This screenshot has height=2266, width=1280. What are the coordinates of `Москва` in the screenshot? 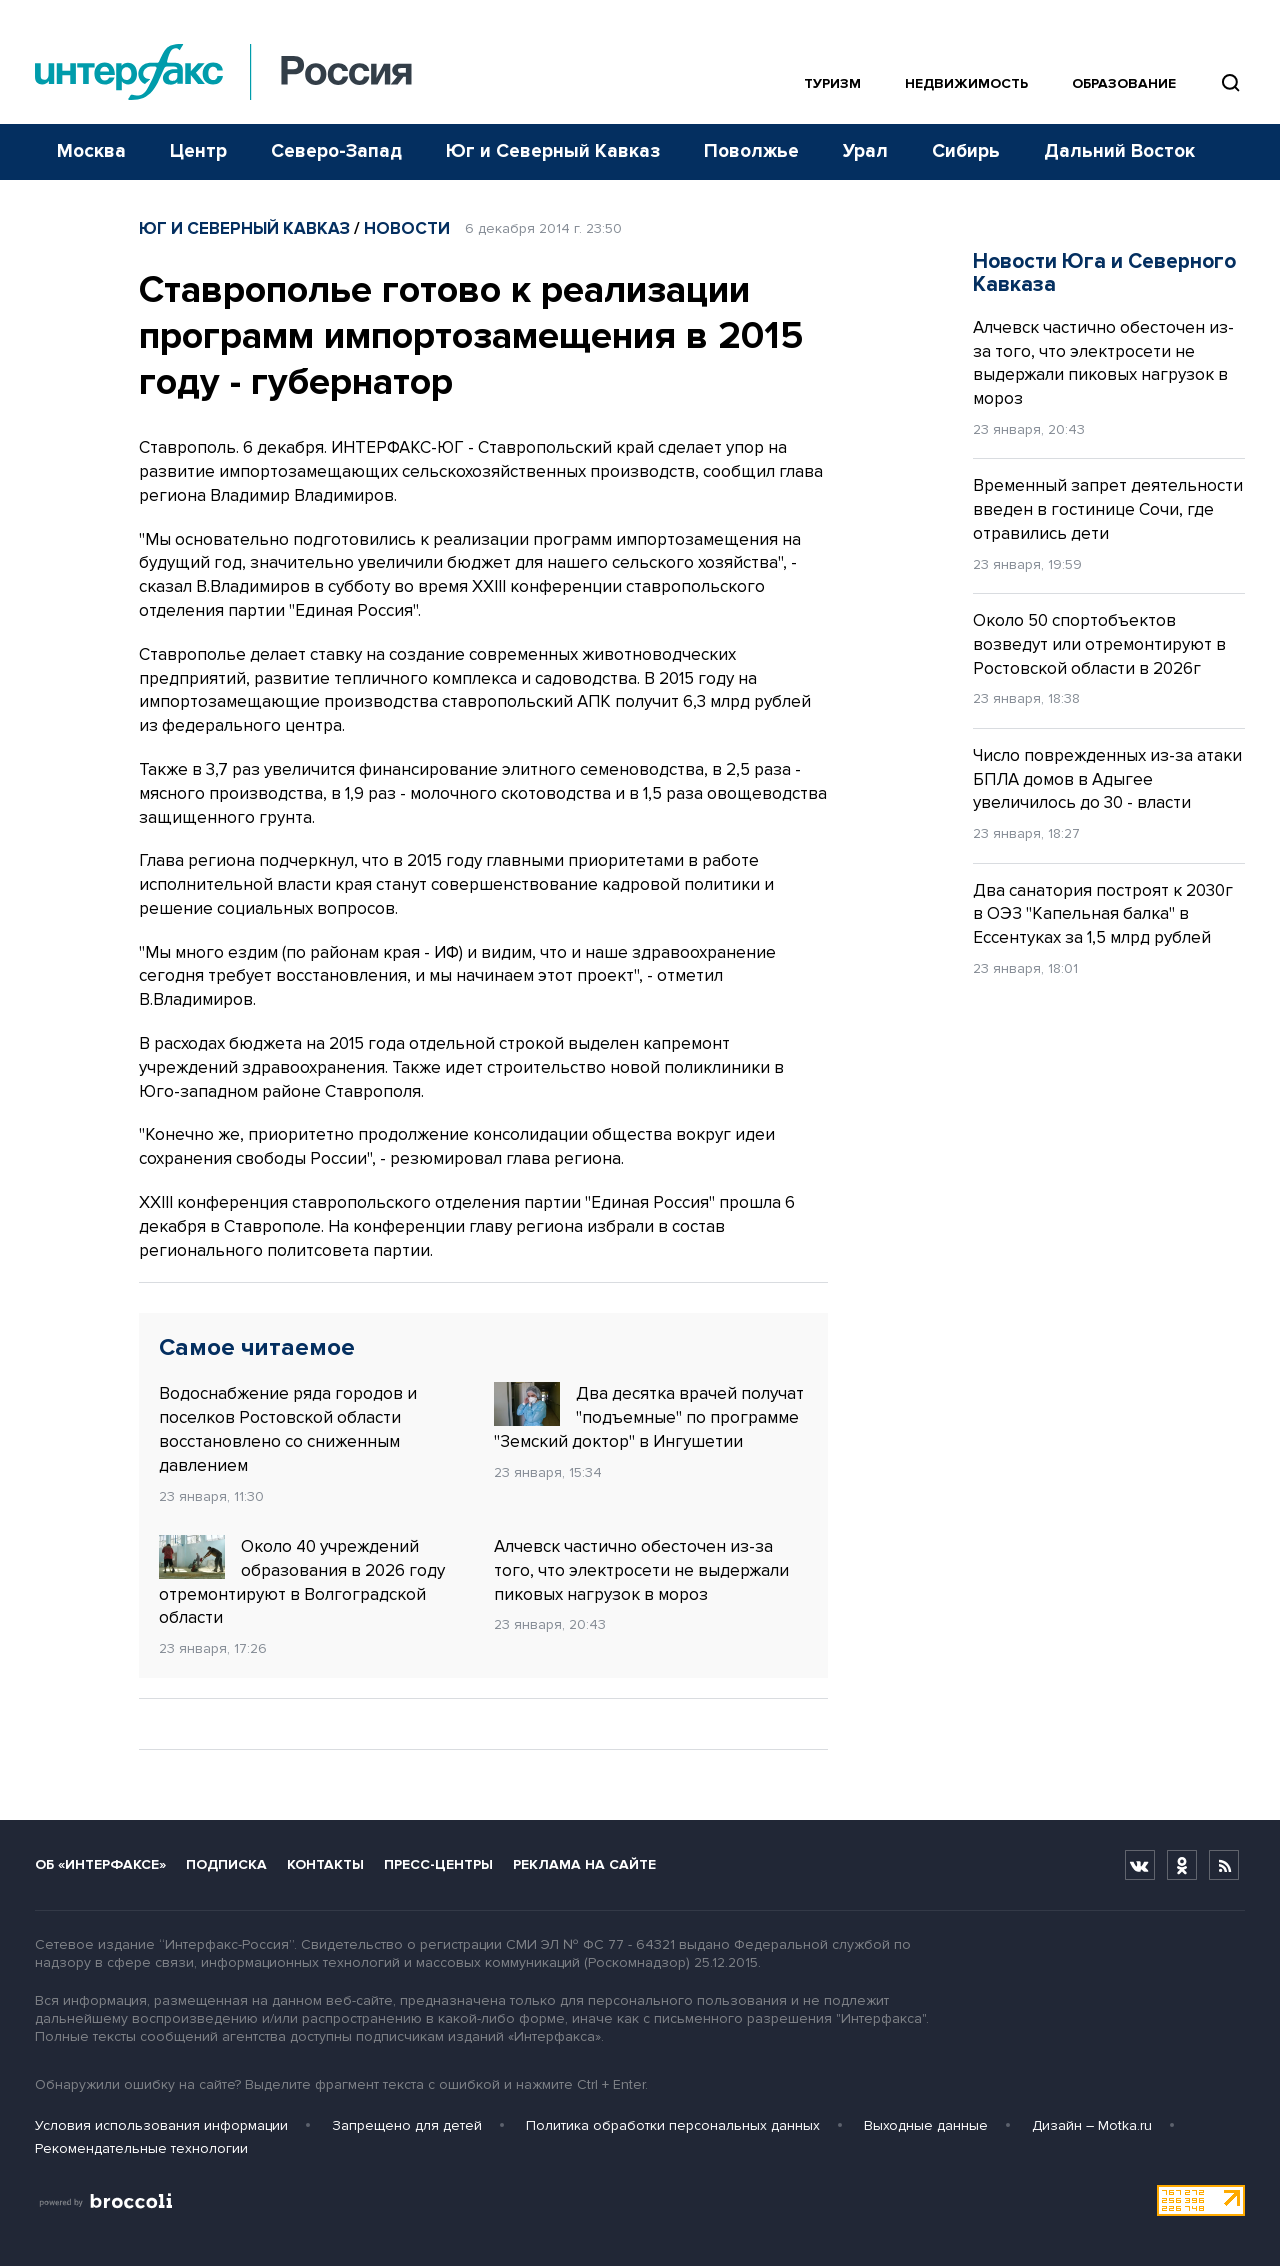 It's located at (91, 151).